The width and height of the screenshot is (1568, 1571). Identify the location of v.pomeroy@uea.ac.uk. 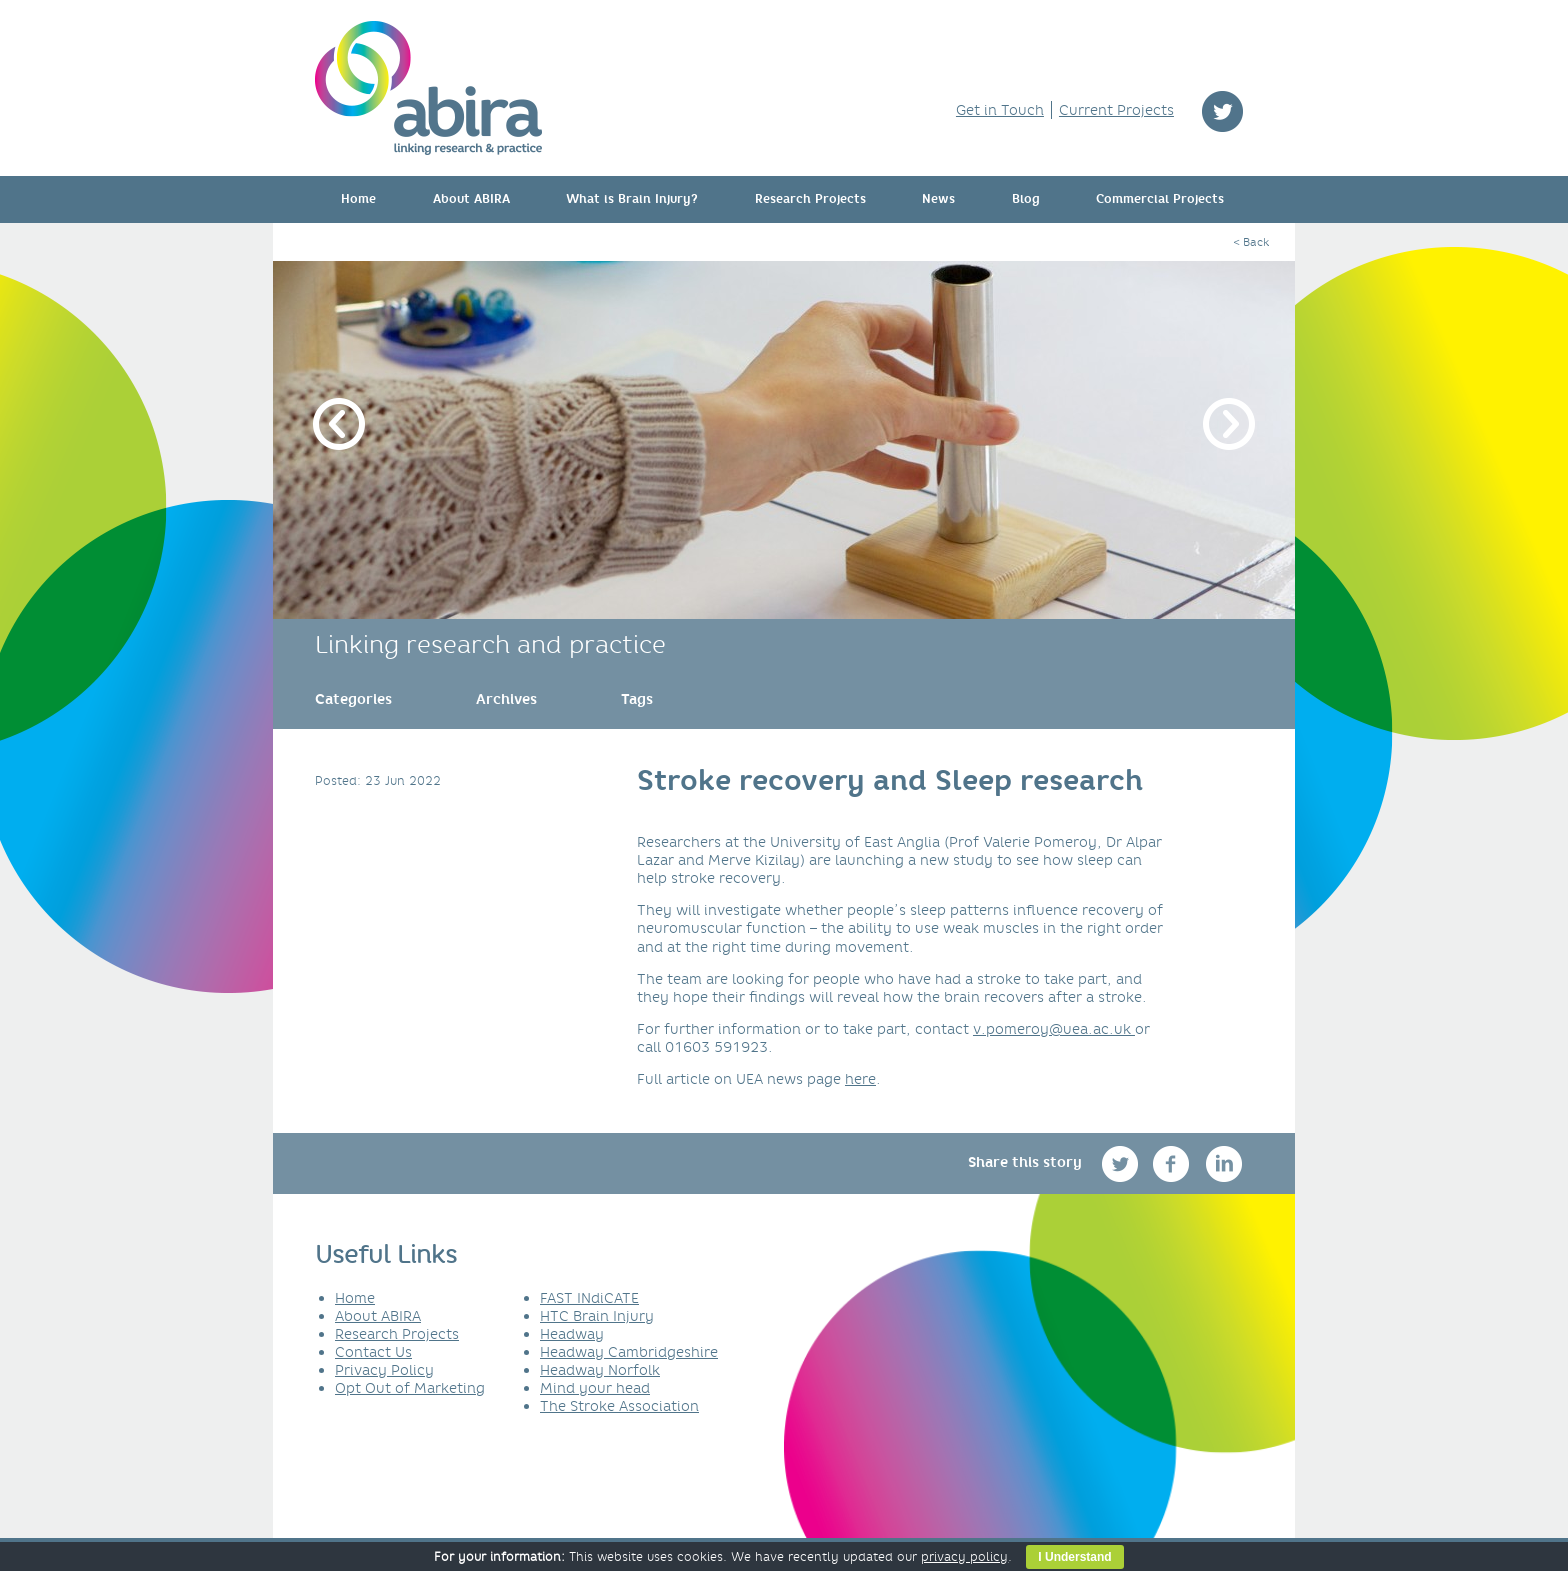
(1054, 1029).